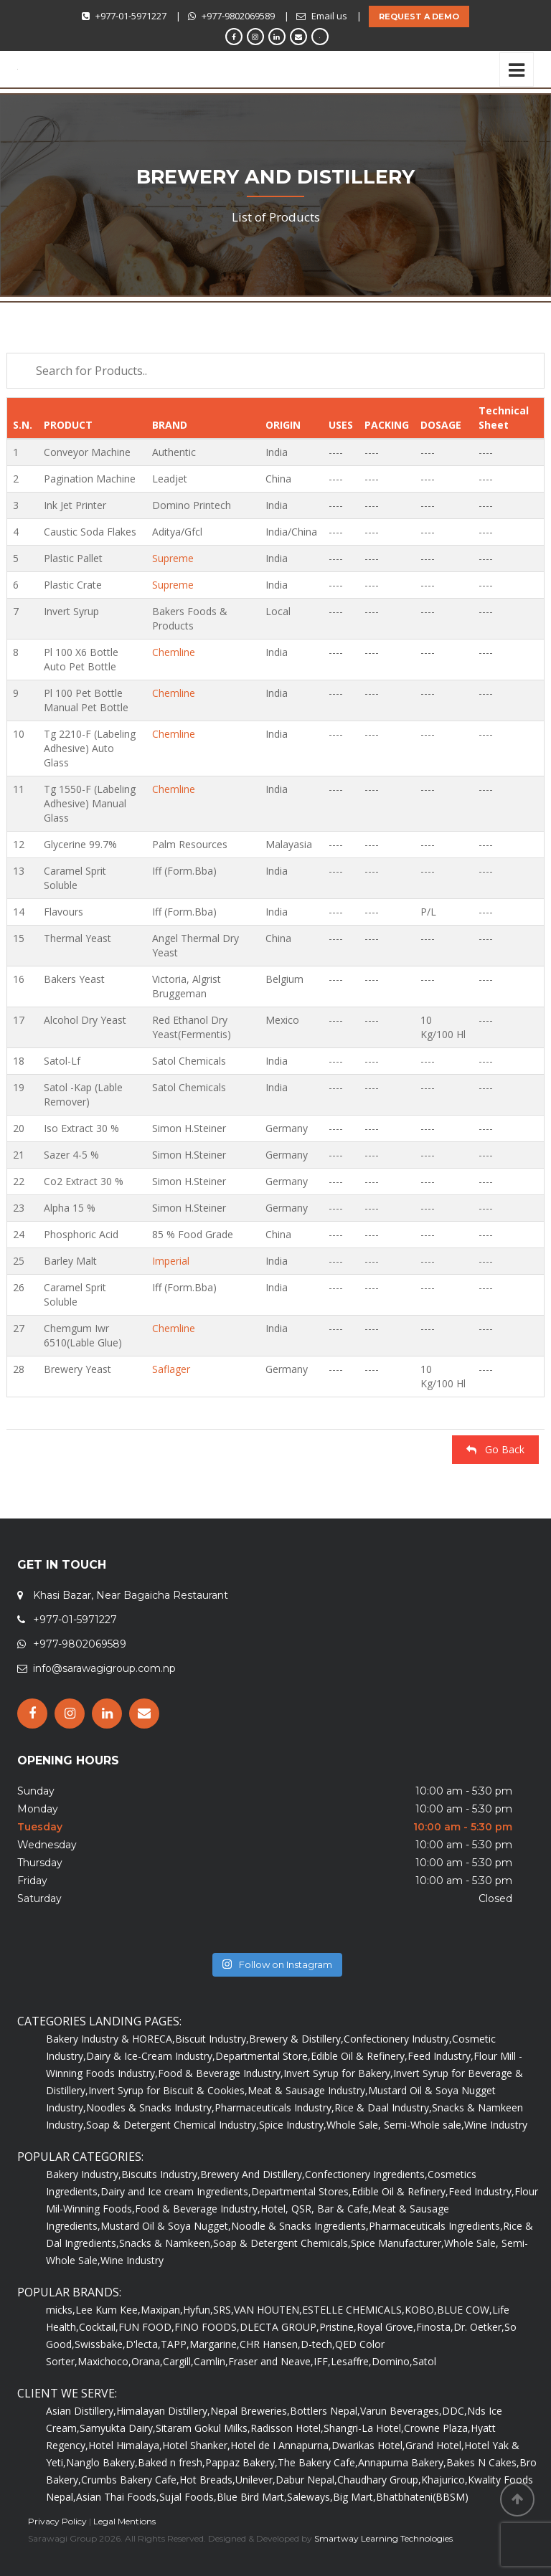 This screenshot has width=551, height=2576. Describe the element at coordinates (398, 2038) in the screenshot. I see `Confectionery Industry,` at that location.